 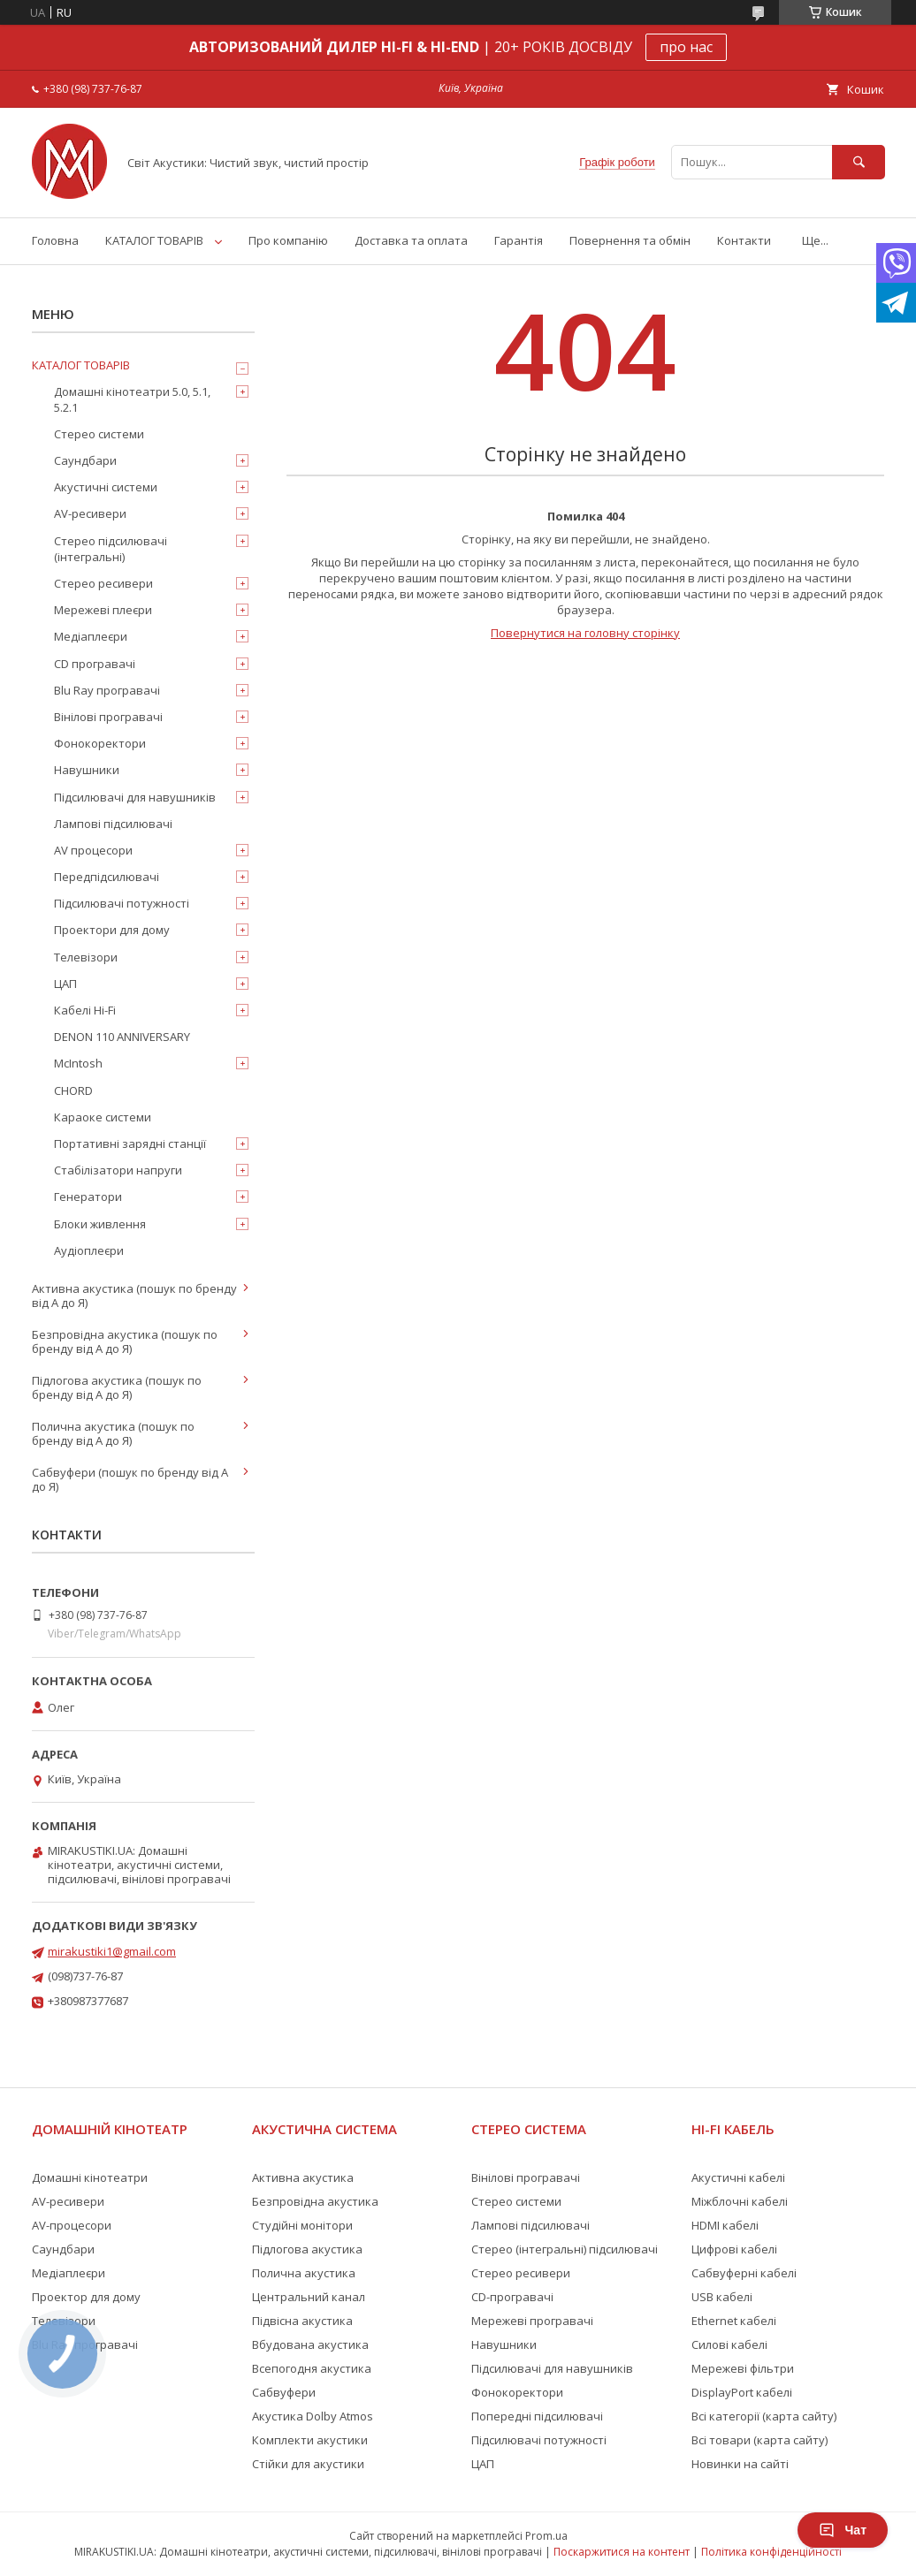 What do you see at coordinates (307, 2249) in the screenshot?
I see `Підлогова акустика` at bounding box center [307, 2249].